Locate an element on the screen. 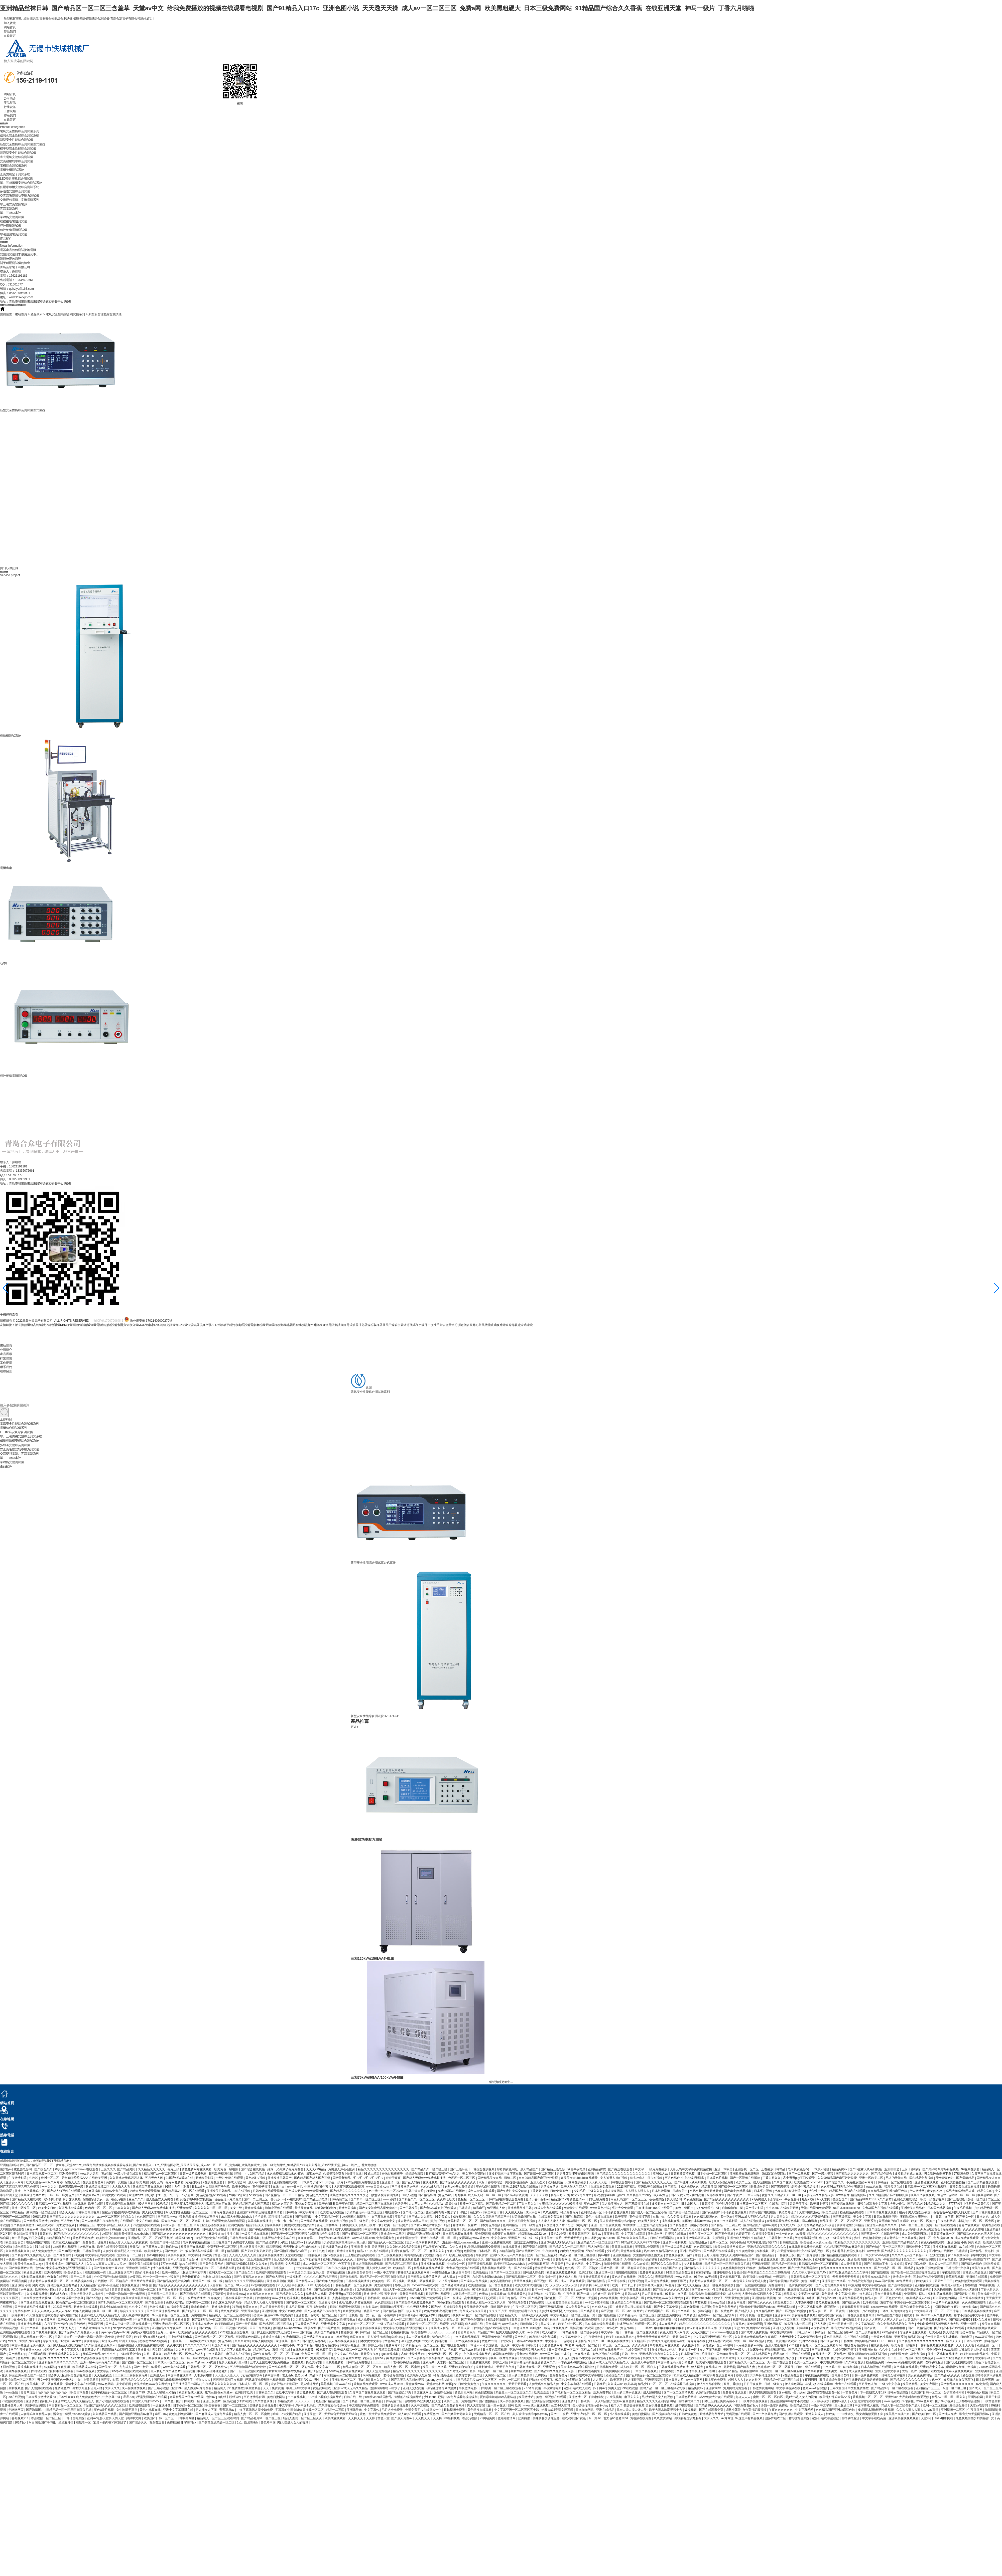 The width and height of the screenshot is (1002, 2576). 亚洲女同av is located at coordinates (782, 2315).